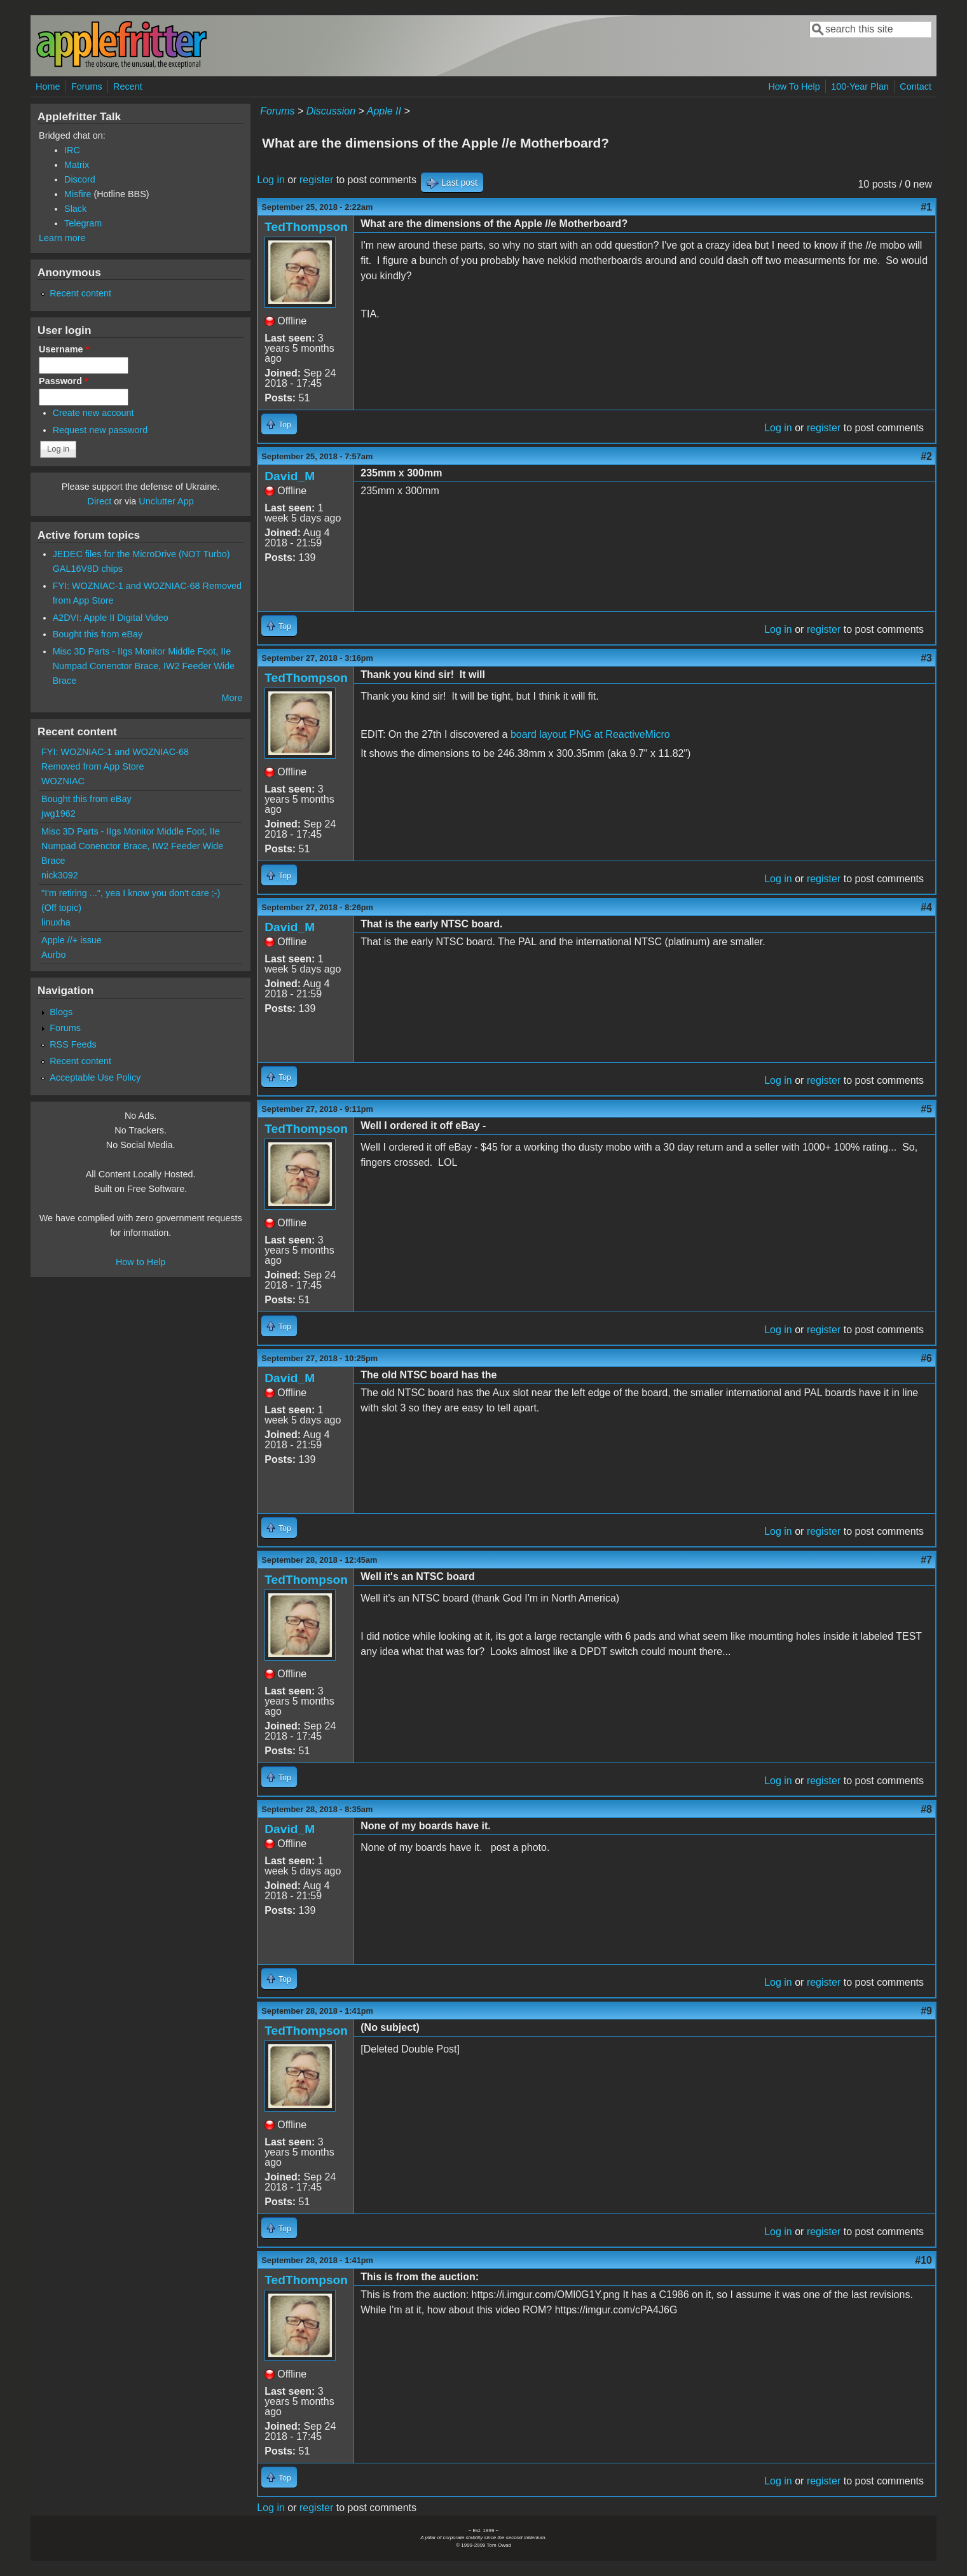  What do you see at coordinates (289, 476) in the screenshot?
I see `David_M` at bounding box center [289, 476].